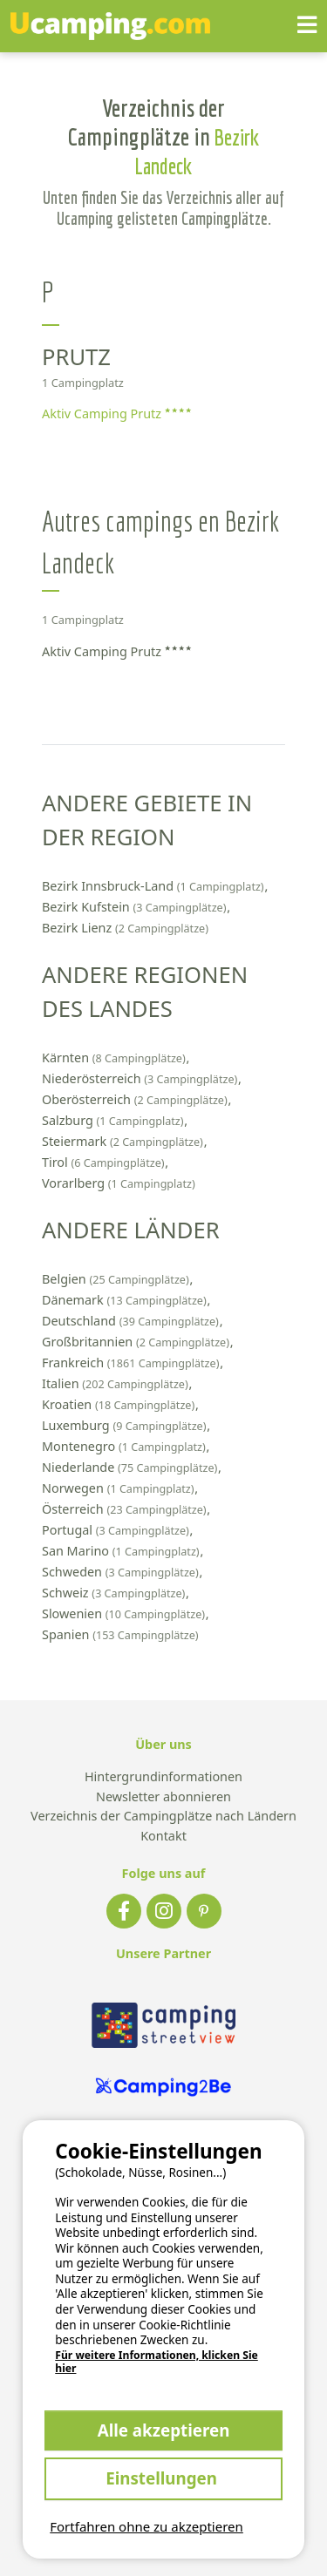 This screenshot has height=2576, width=327. I want to click on Bezirk Innsbruck-Land, so click(154, 886).